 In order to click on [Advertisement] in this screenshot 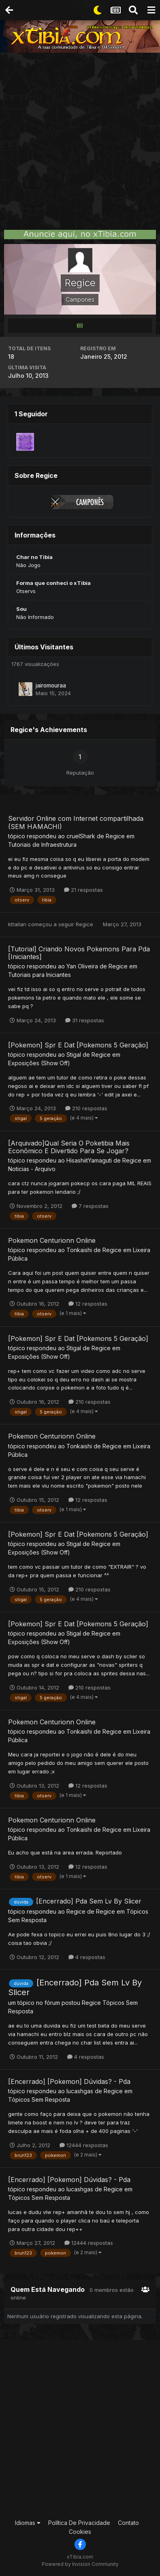, I will do `click(80, 137)`.